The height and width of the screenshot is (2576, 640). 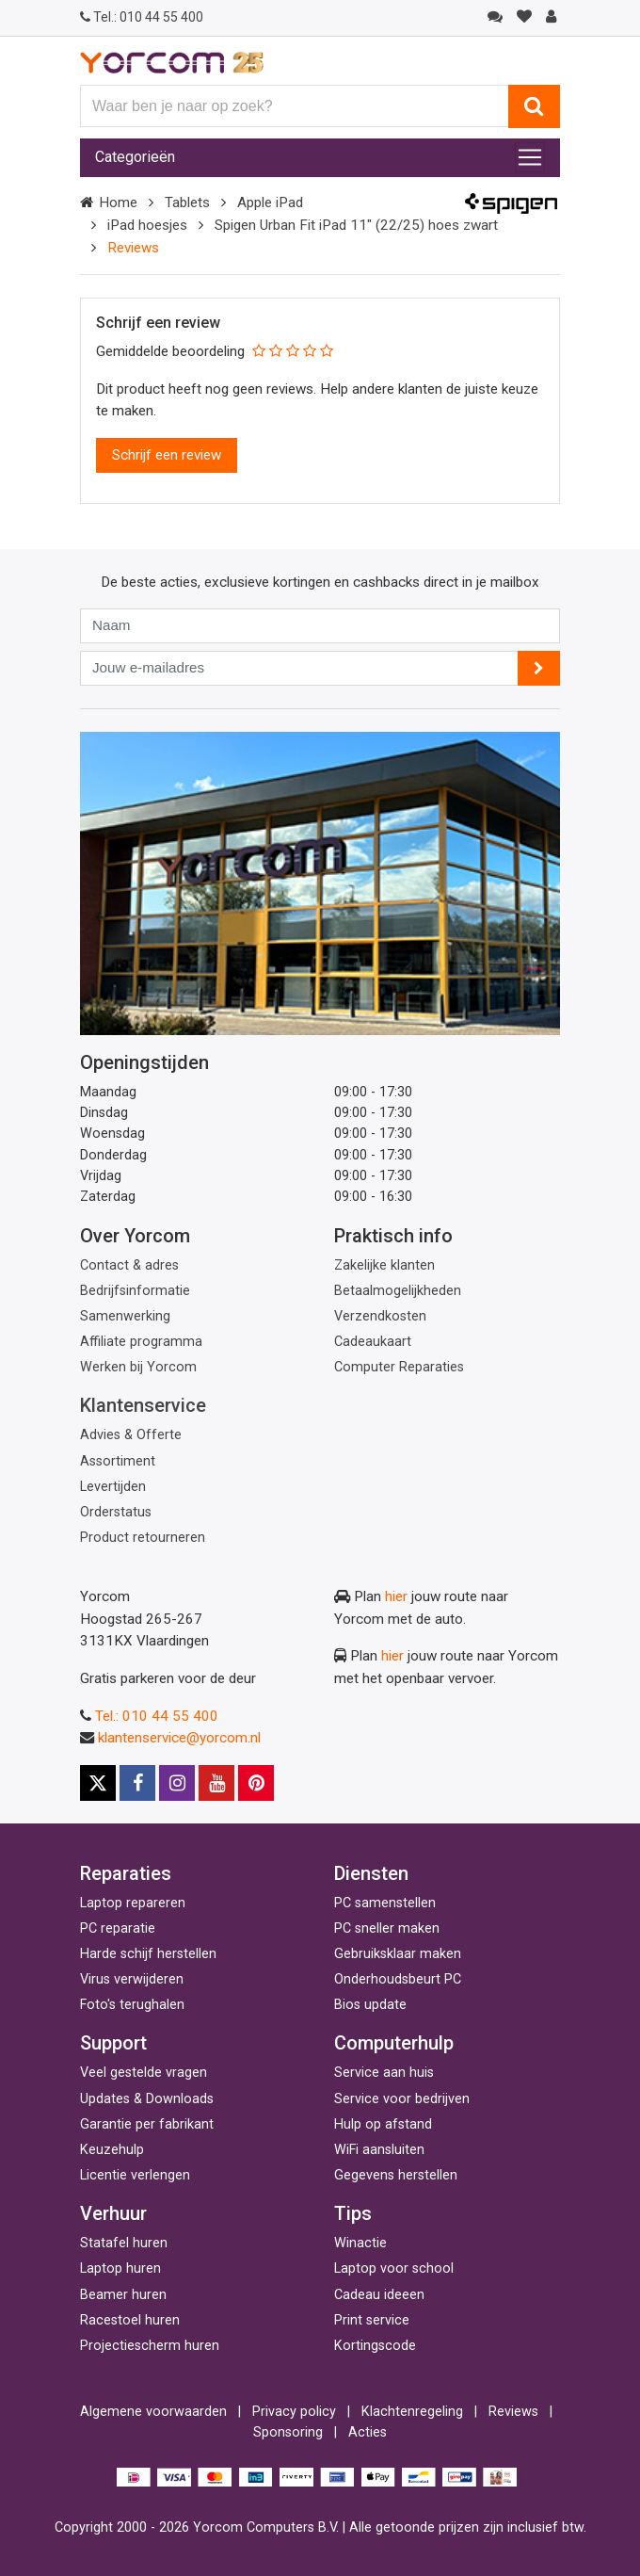 I want to click on Computer Reparaties, so click(x=399, y=1367).